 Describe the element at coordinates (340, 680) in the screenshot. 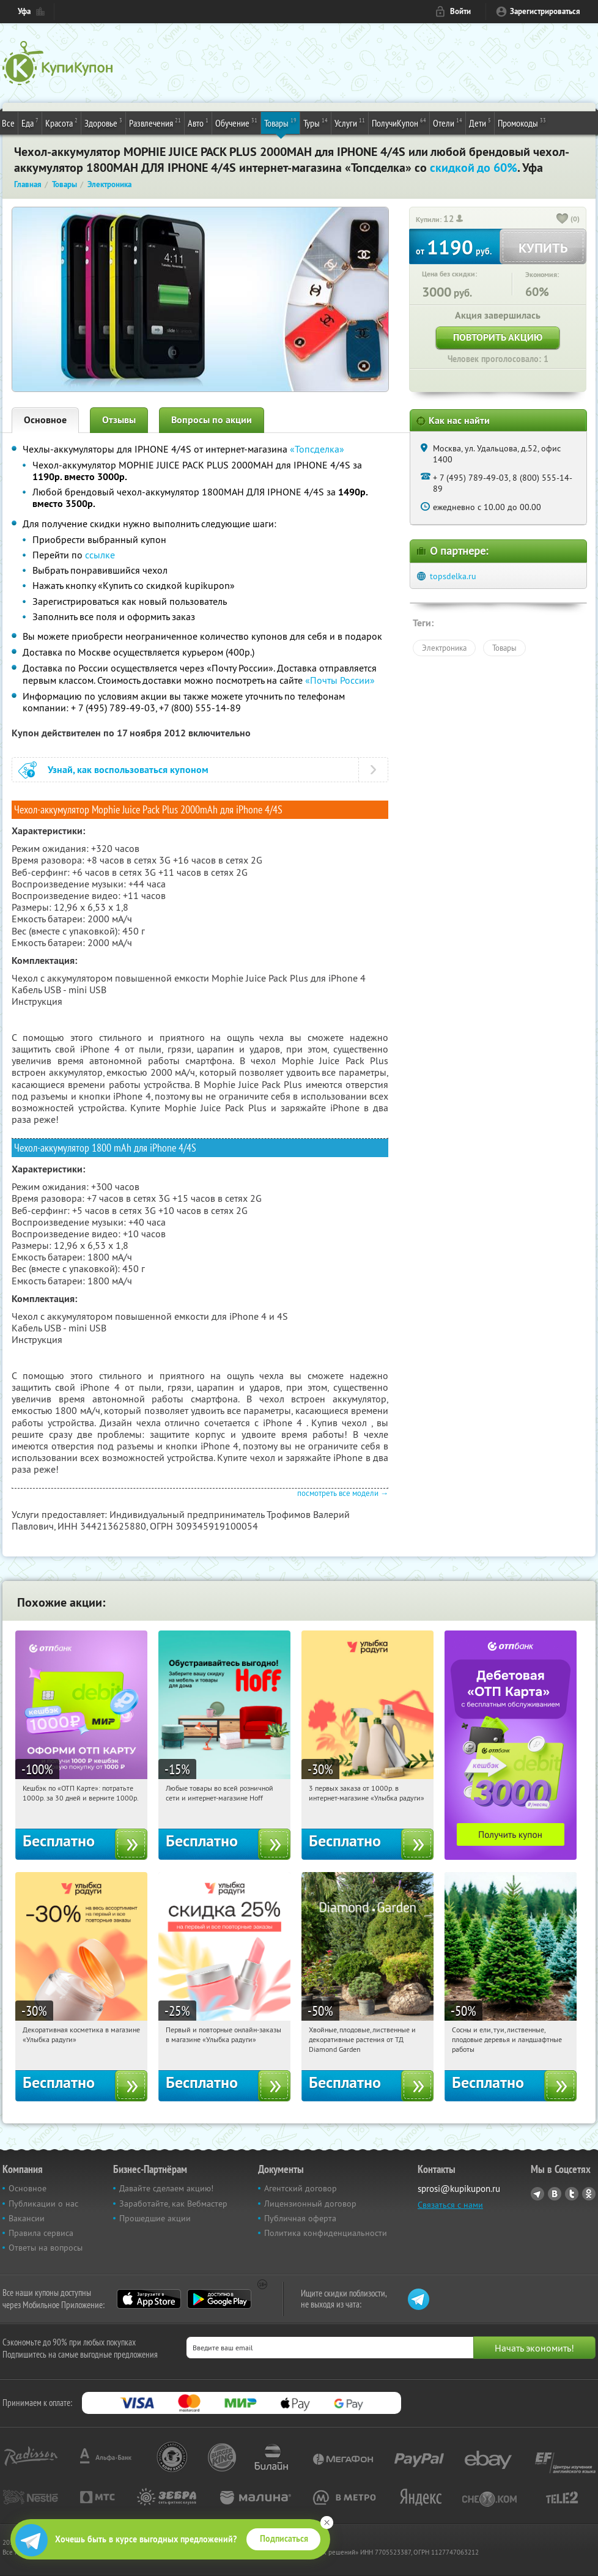

I see `«Почты России»` at that location.